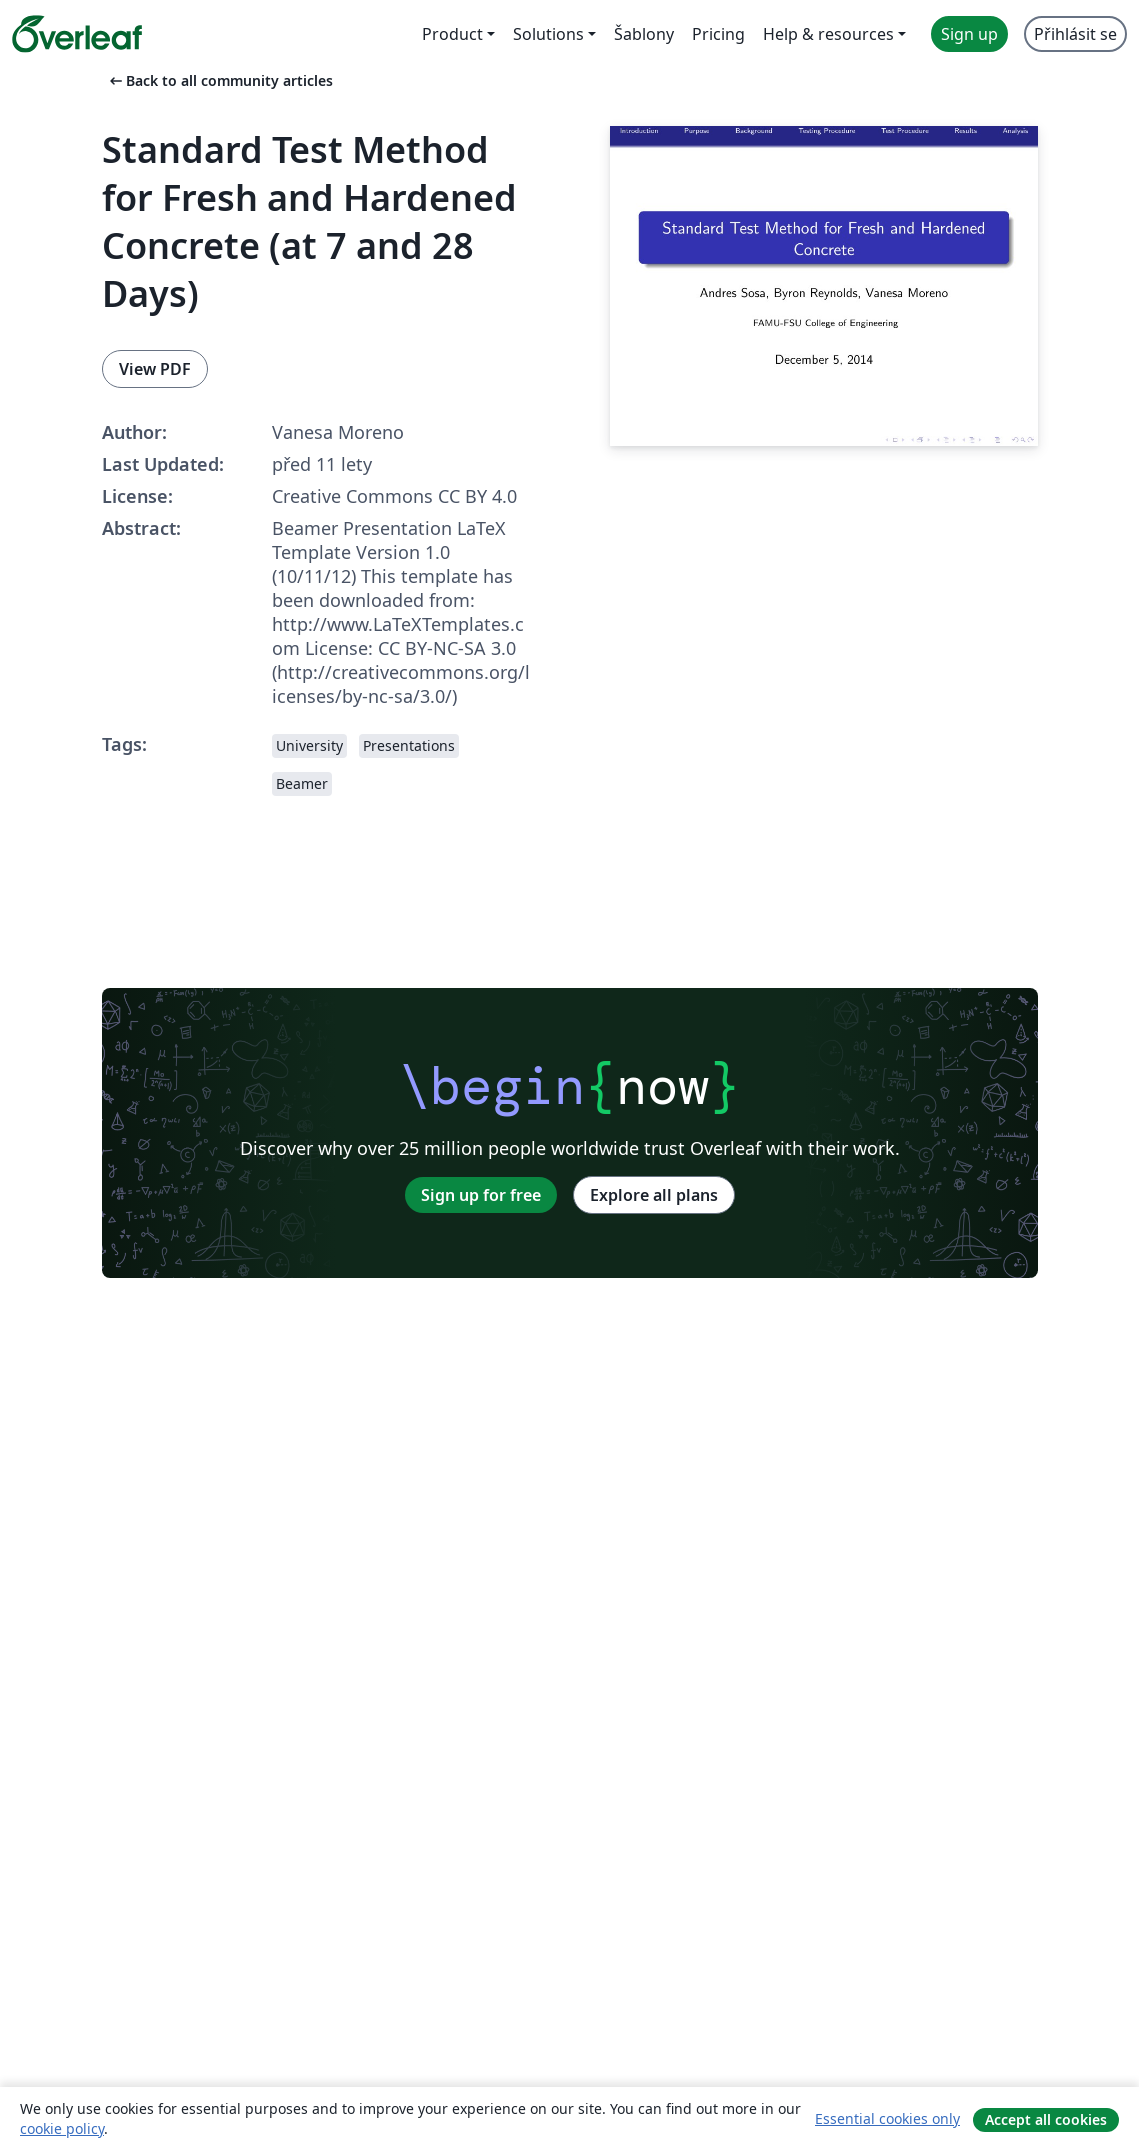 The width and height of the screenshot is (1139, 2151). I want to click on [Overleaf], so click(77, 34).